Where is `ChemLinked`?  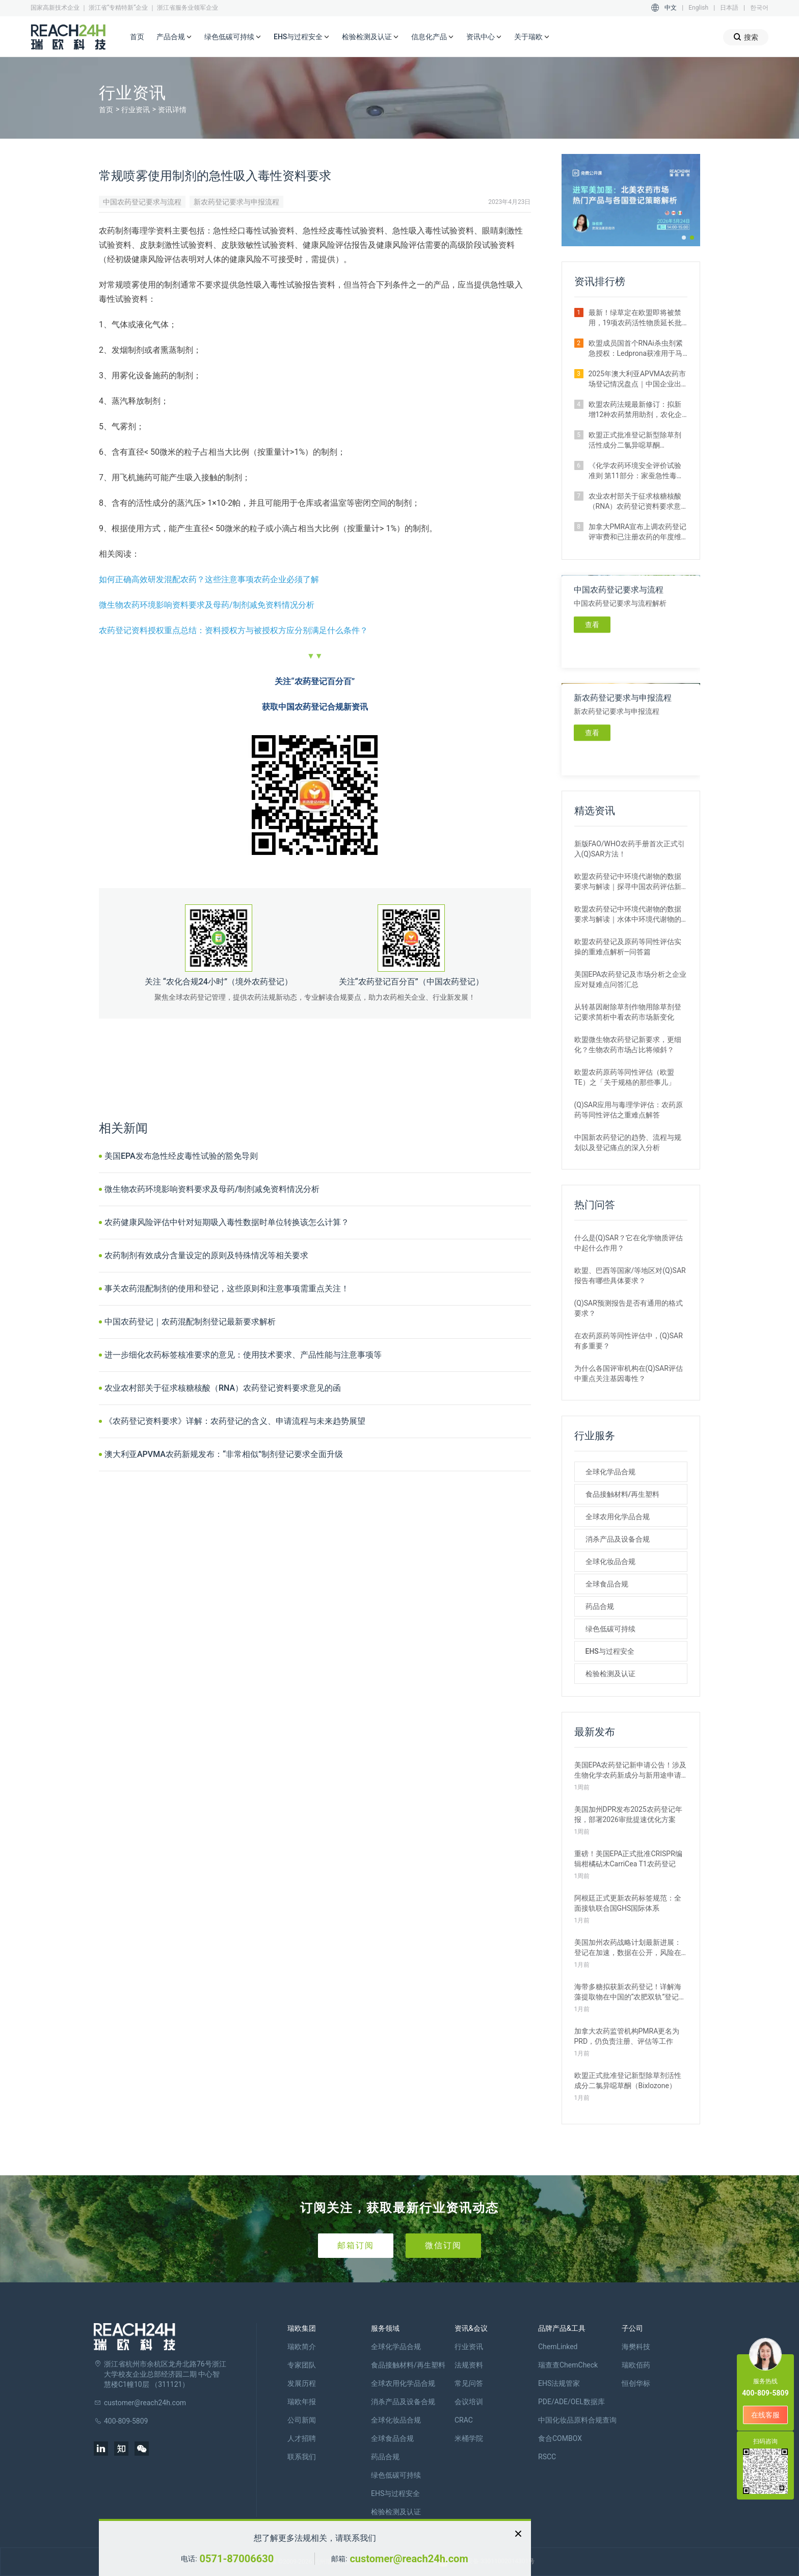 ChemLinked is located at coordinates (557, 2347).